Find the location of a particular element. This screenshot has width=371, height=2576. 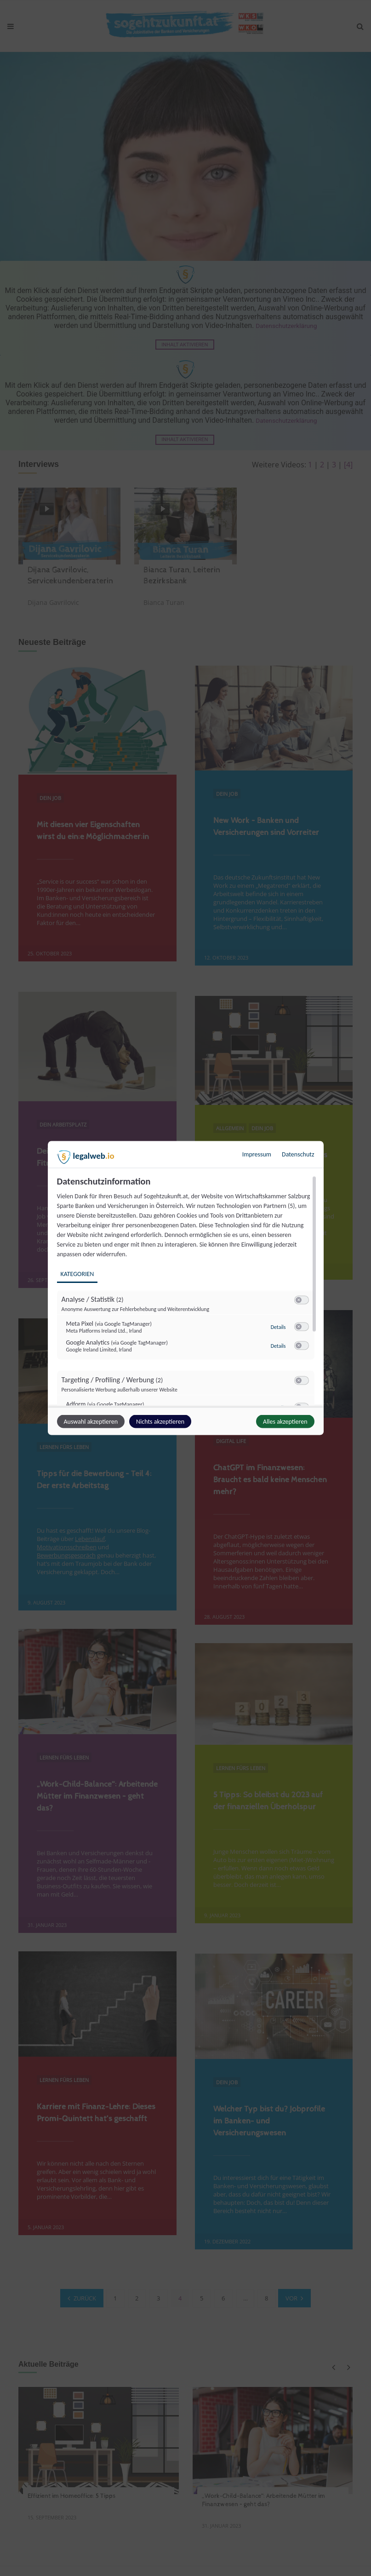

Impressum [Link zum Impressum] is located at coordinates (256, 1154).